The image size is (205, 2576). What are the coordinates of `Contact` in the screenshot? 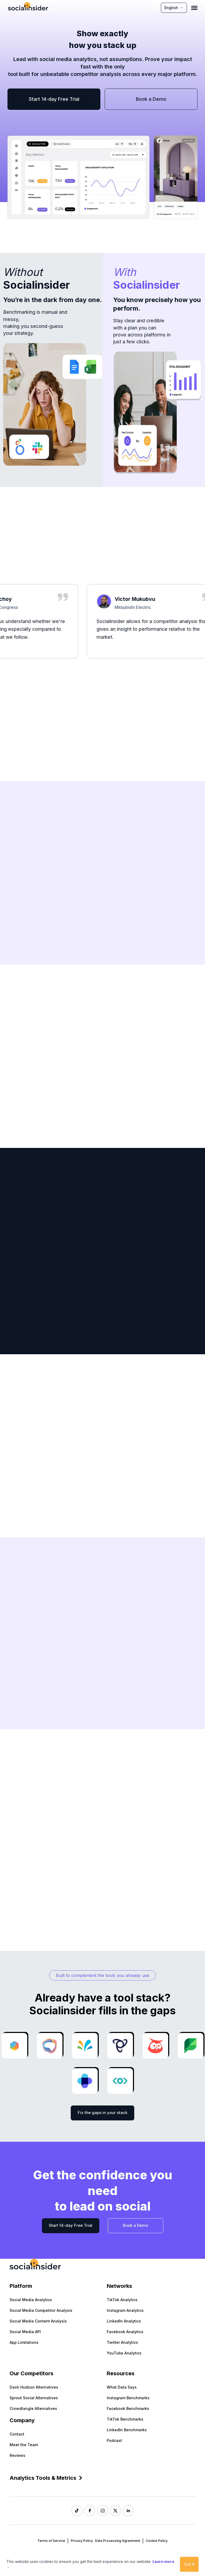 It's located at (17, 2434).